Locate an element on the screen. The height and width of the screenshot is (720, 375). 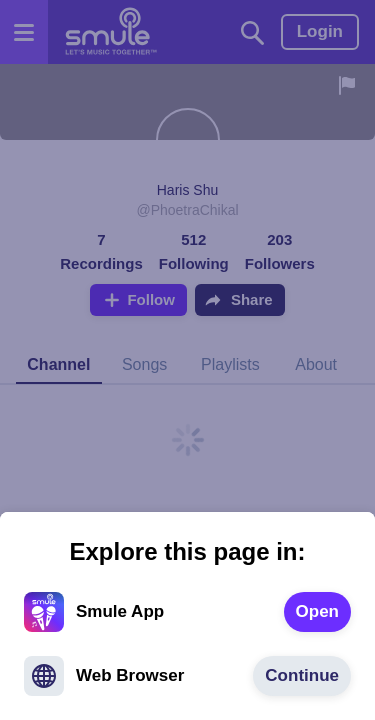
[text] is located at coordinates (317, 612).